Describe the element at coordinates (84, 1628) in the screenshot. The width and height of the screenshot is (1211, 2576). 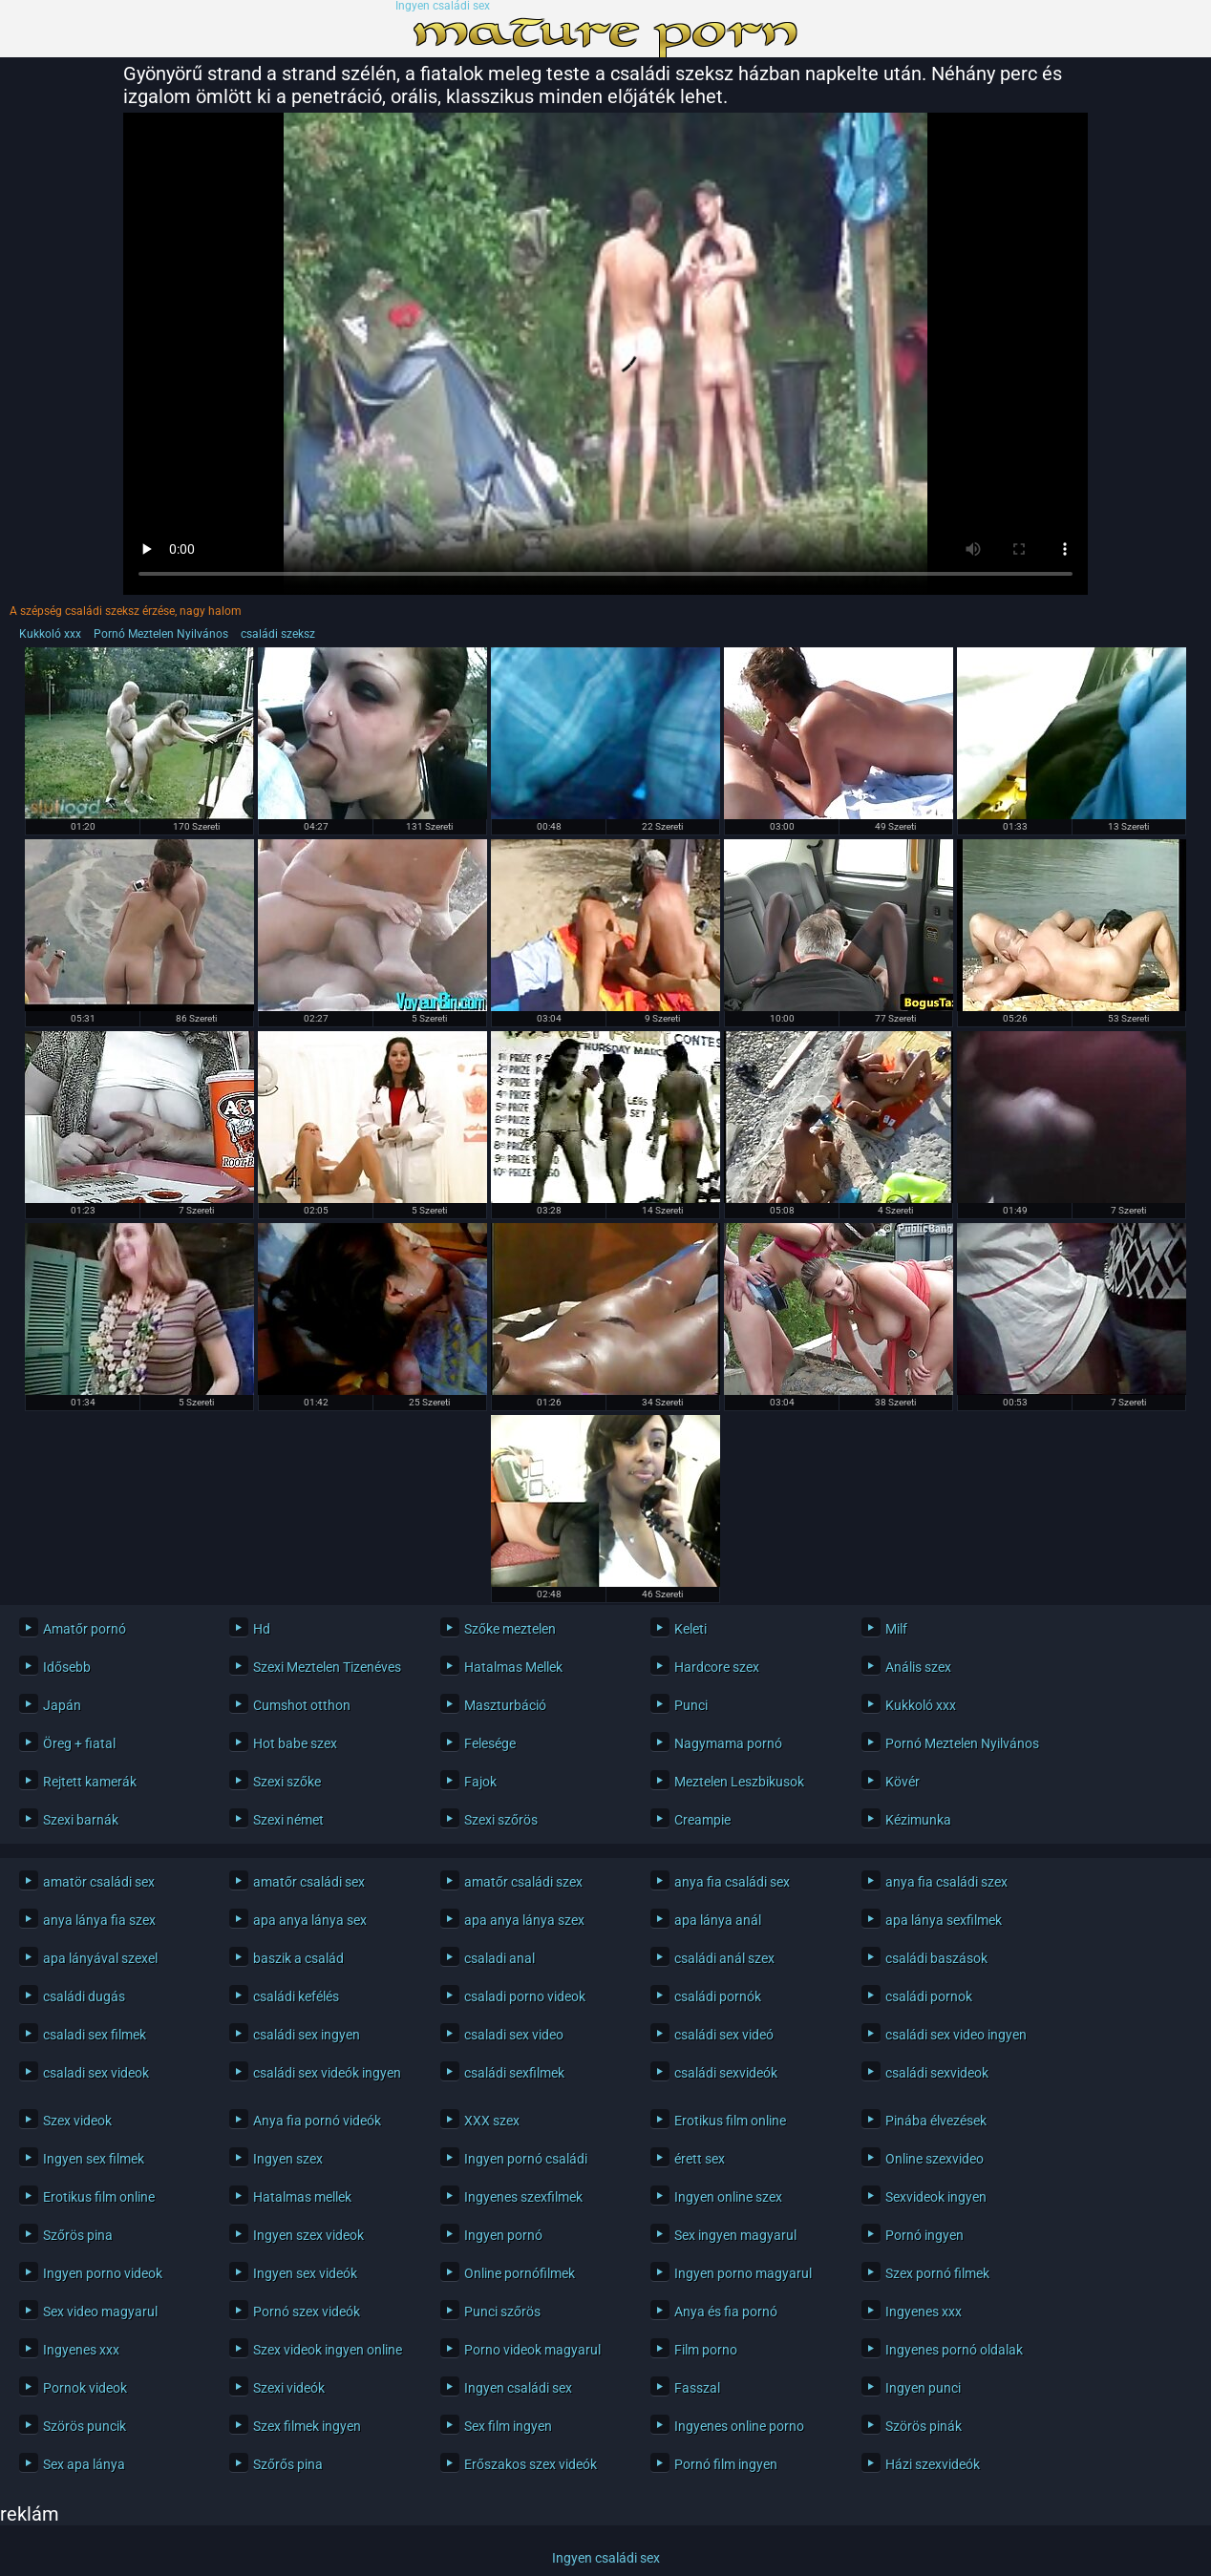
I see `Amatőr pornó` at that location.